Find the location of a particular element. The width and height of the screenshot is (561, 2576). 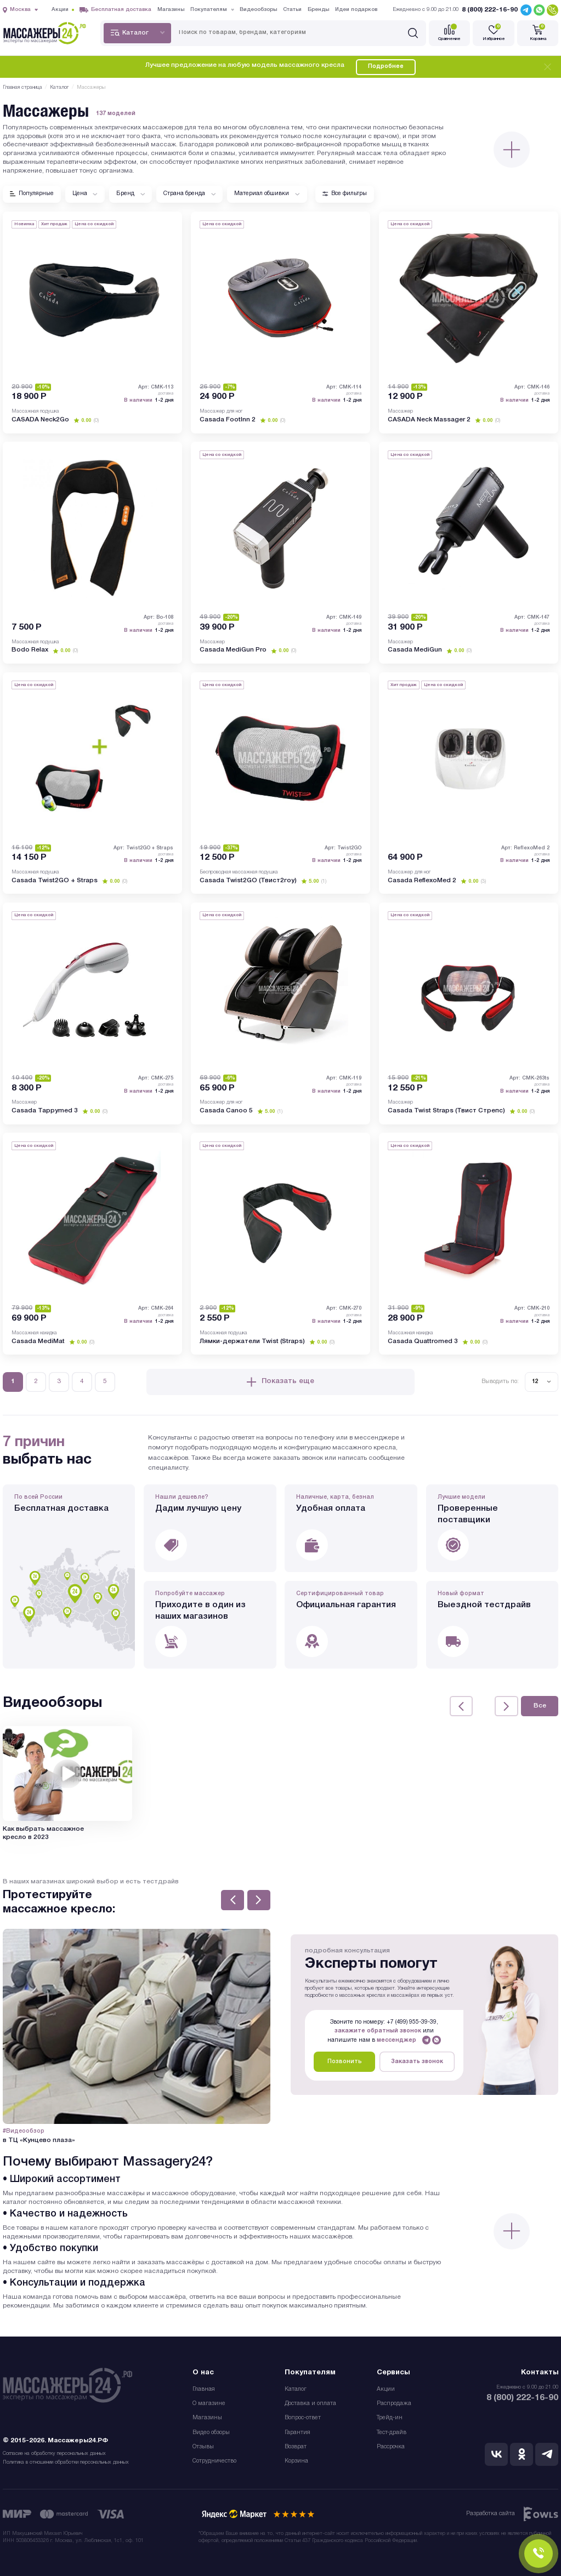

Трейд-ин is located at coordinates (390, 2417).